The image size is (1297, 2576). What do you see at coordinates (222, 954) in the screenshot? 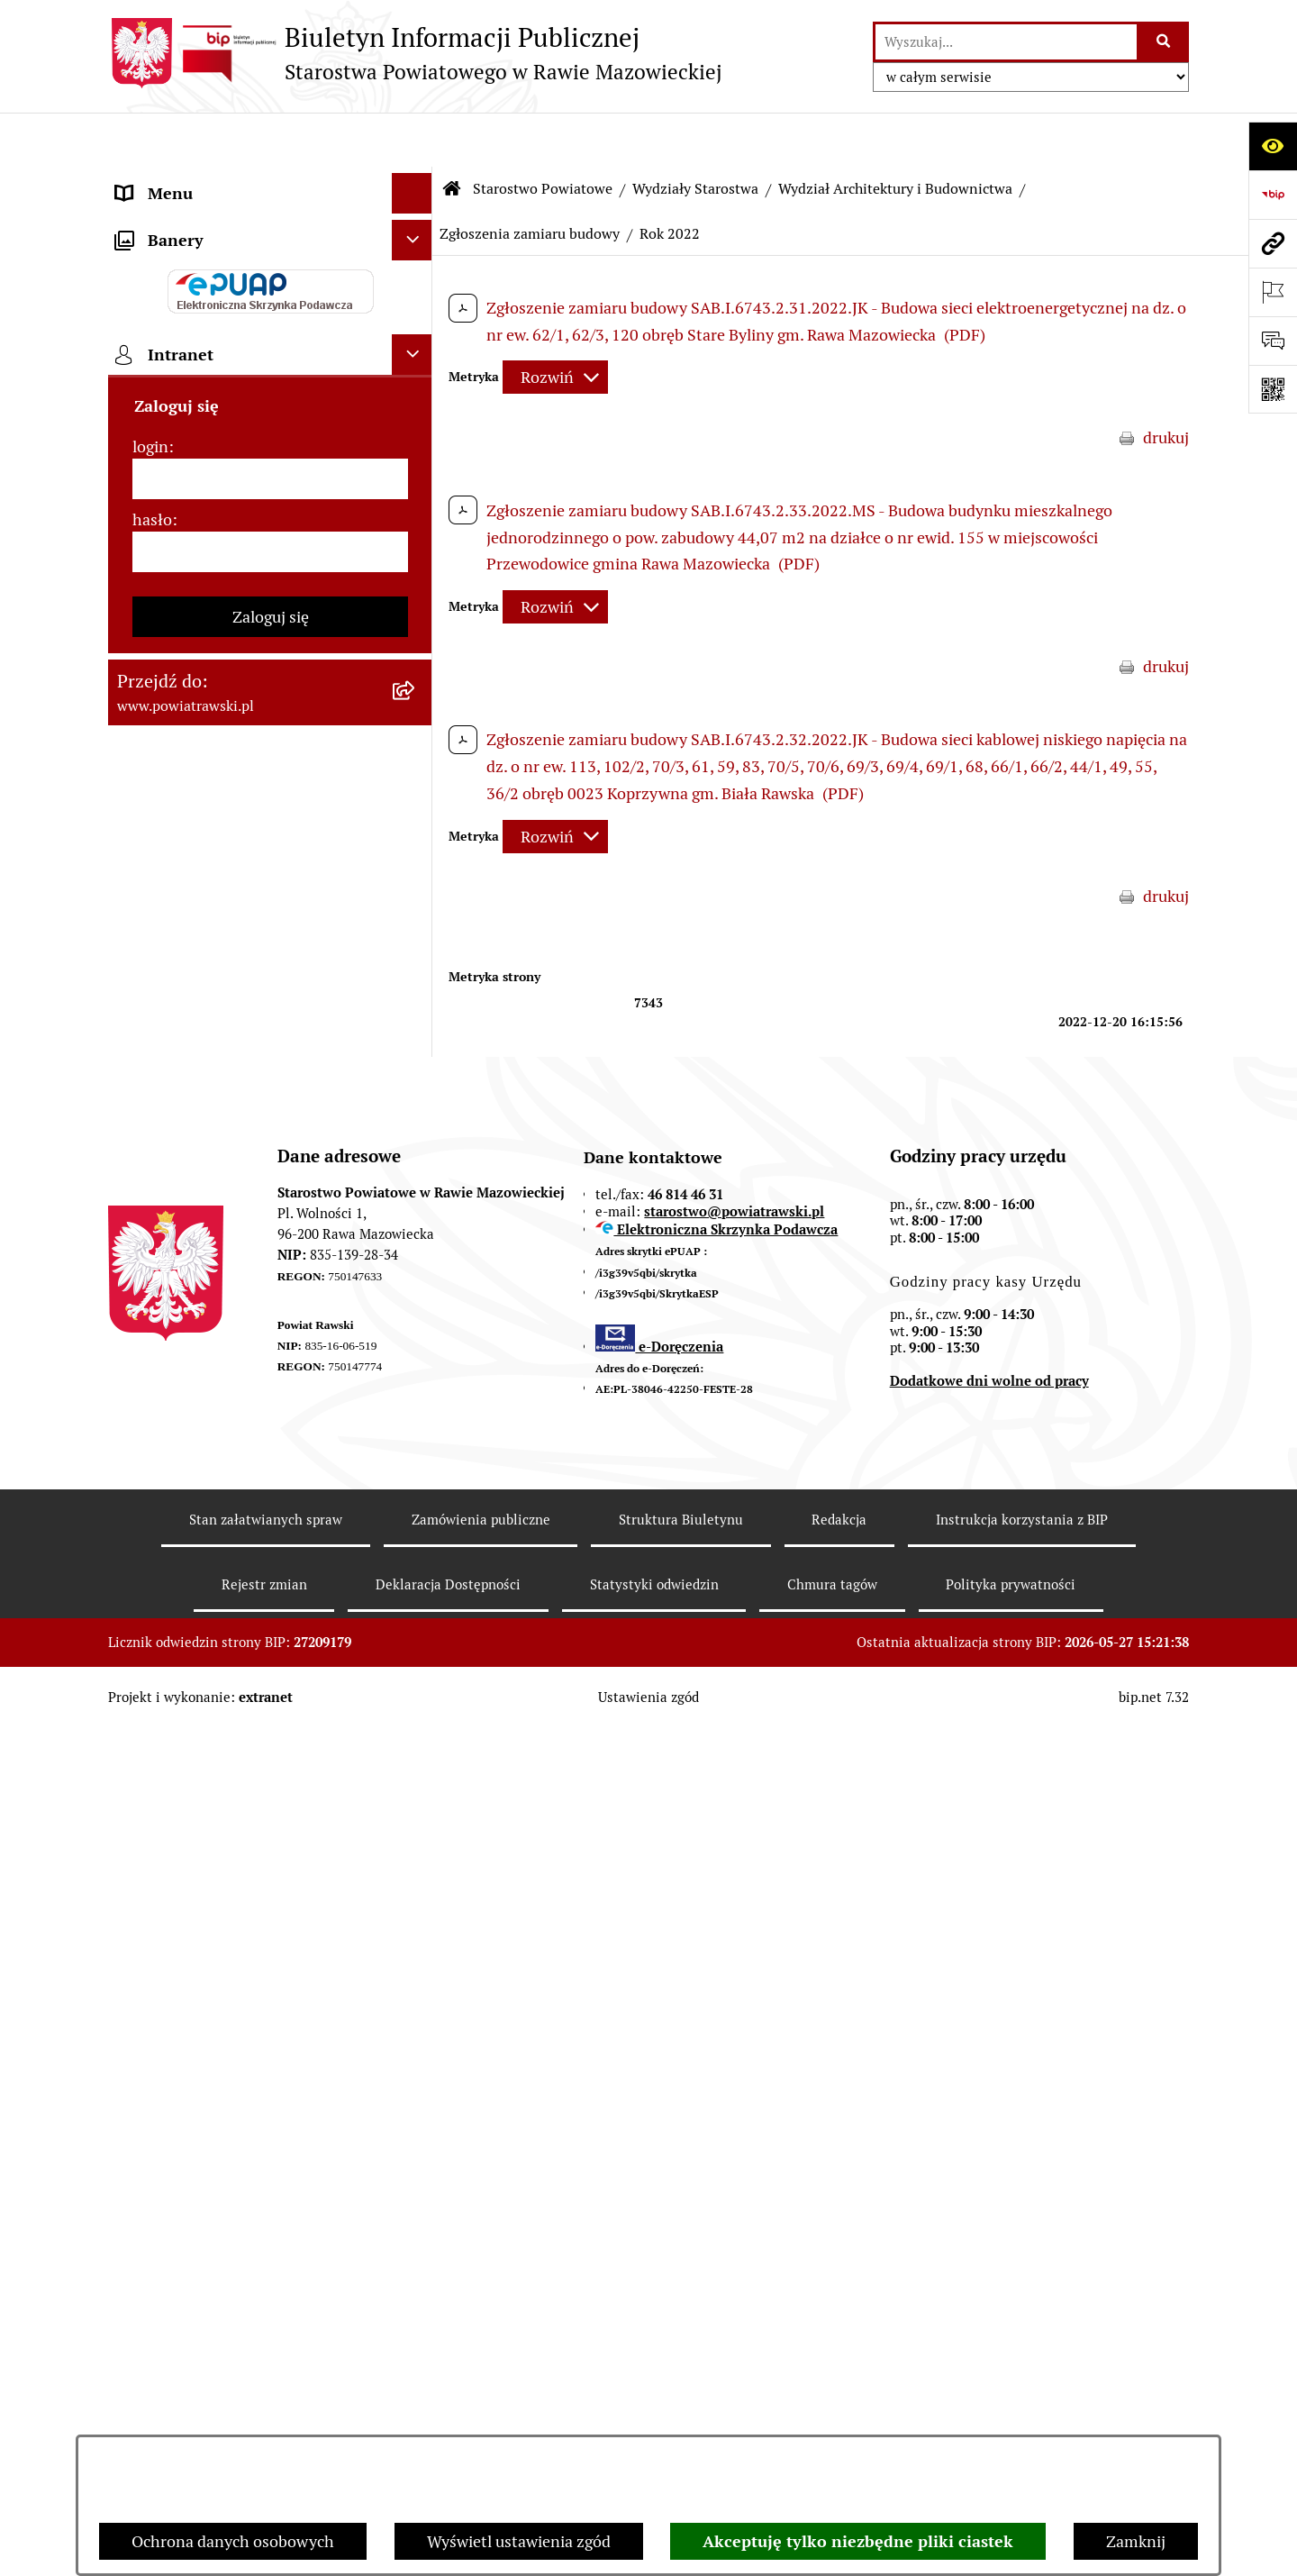
I see `Wydział Ochrony Środowiska, Rolnictwa i Leśnictwa [menuitem]` at bounding box center [222, 954].